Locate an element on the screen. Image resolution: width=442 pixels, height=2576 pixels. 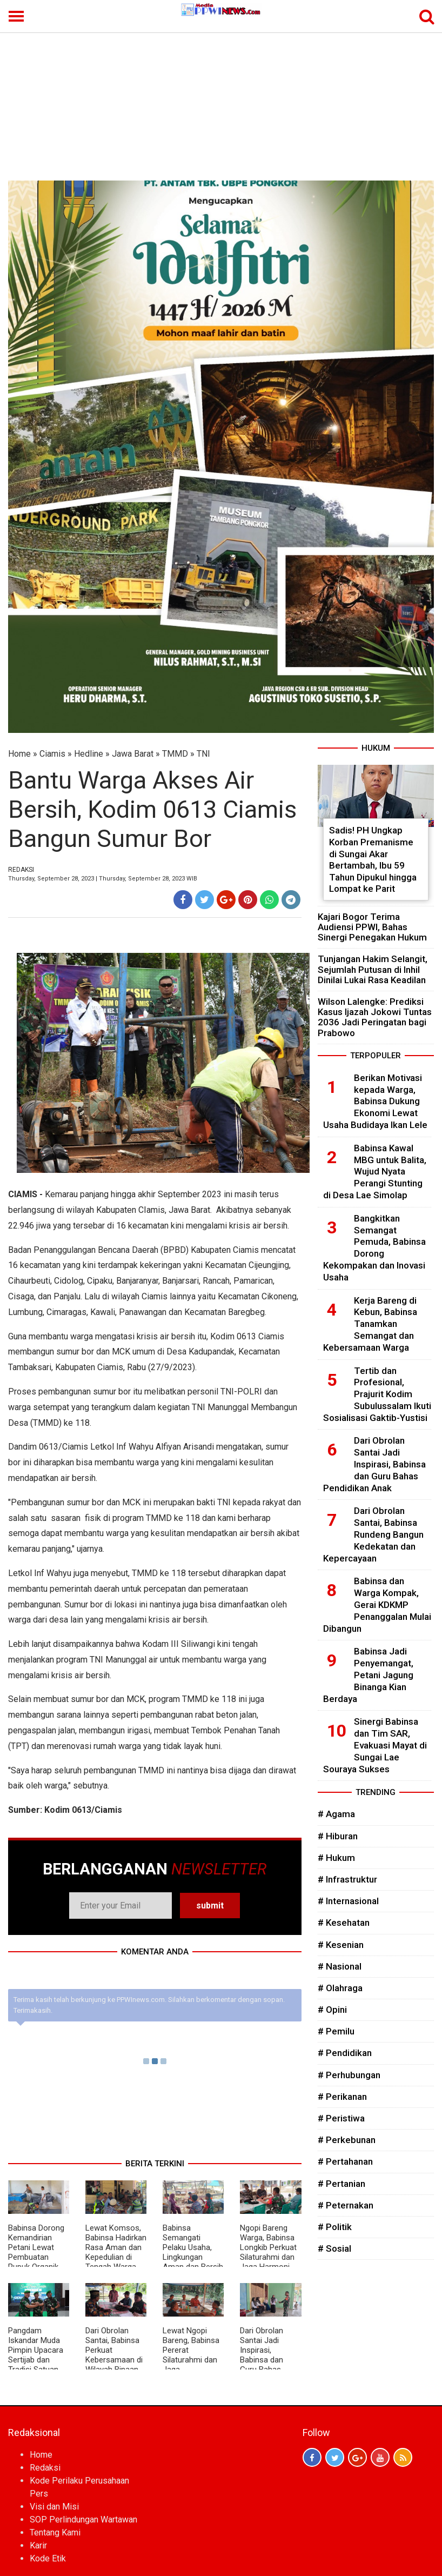
Babinsa Dorong Kemandirian Petani Lewat Pembuatan Pupuk Organik is located at coordinates (36, 2247).